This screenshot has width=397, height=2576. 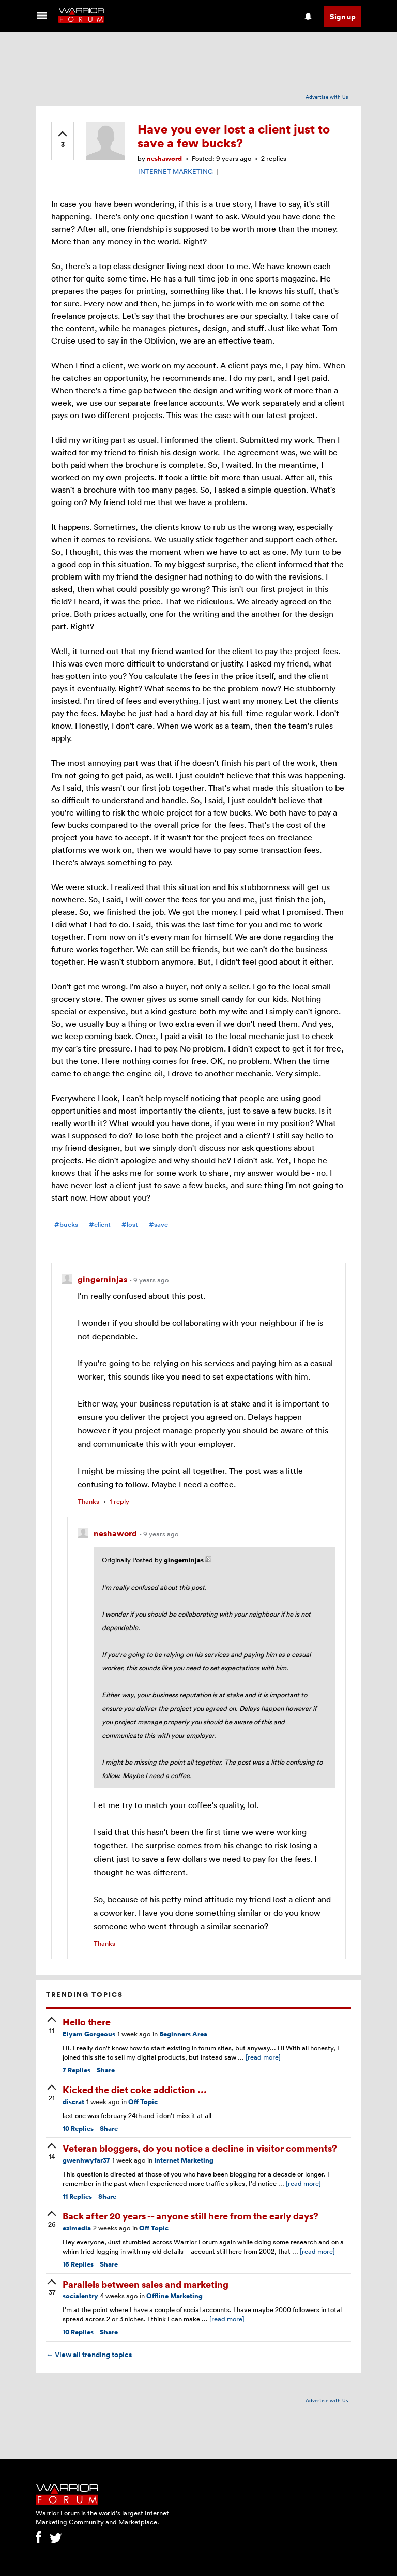 I want to click on Offline Marketing, so click(x=174, y=2296).